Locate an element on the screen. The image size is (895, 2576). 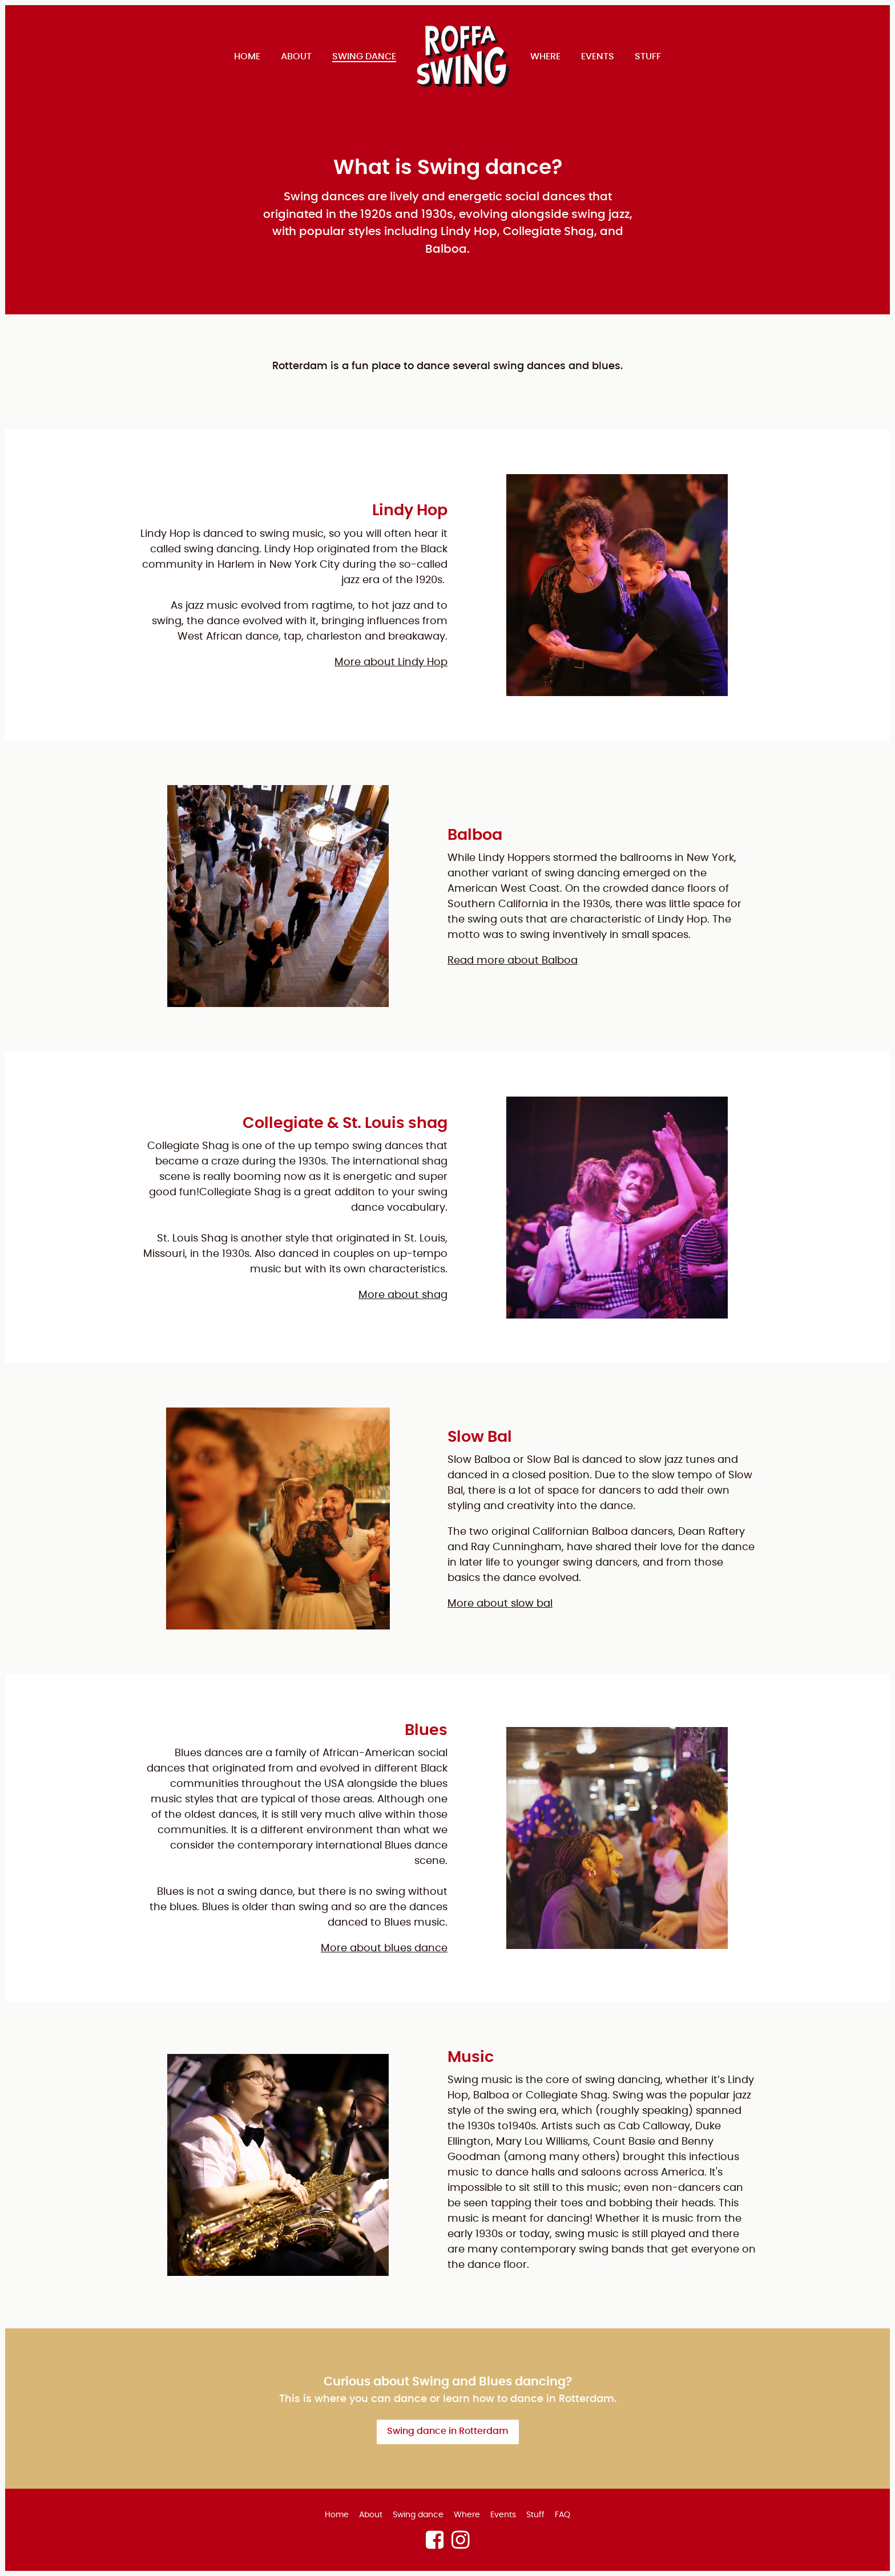
Swing dance in Rotterdam is located at coordinates (448, 2431).